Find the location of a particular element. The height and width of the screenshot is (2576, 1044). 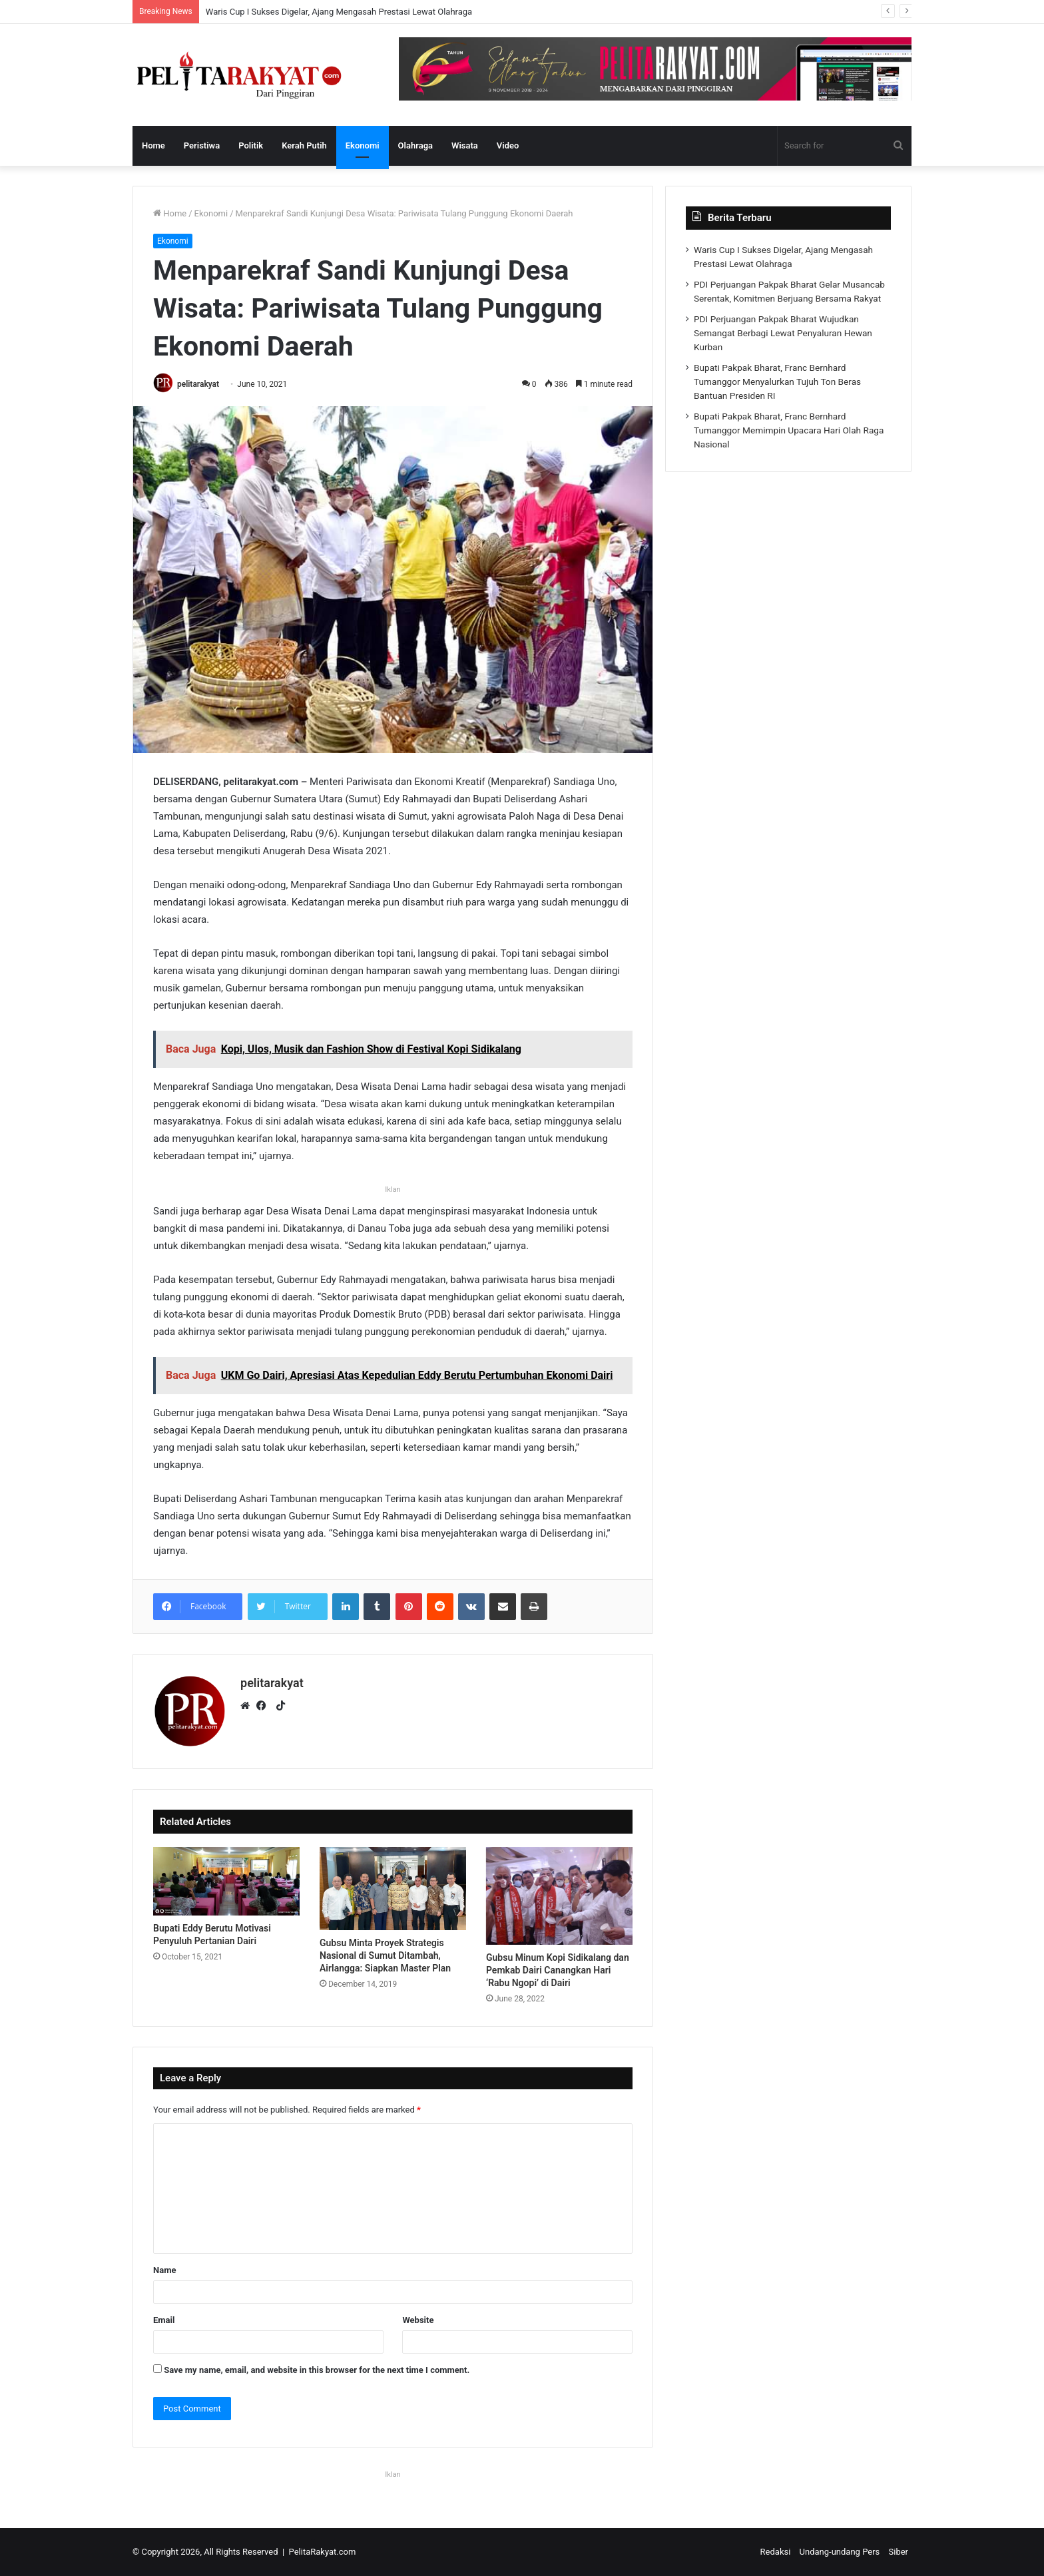

PDI Perjuangan Pakpak Bharat Wujudkan Semangat Berbagi Lewat Penyaluran Hewan Kurban is located at coordinates (783, 333).